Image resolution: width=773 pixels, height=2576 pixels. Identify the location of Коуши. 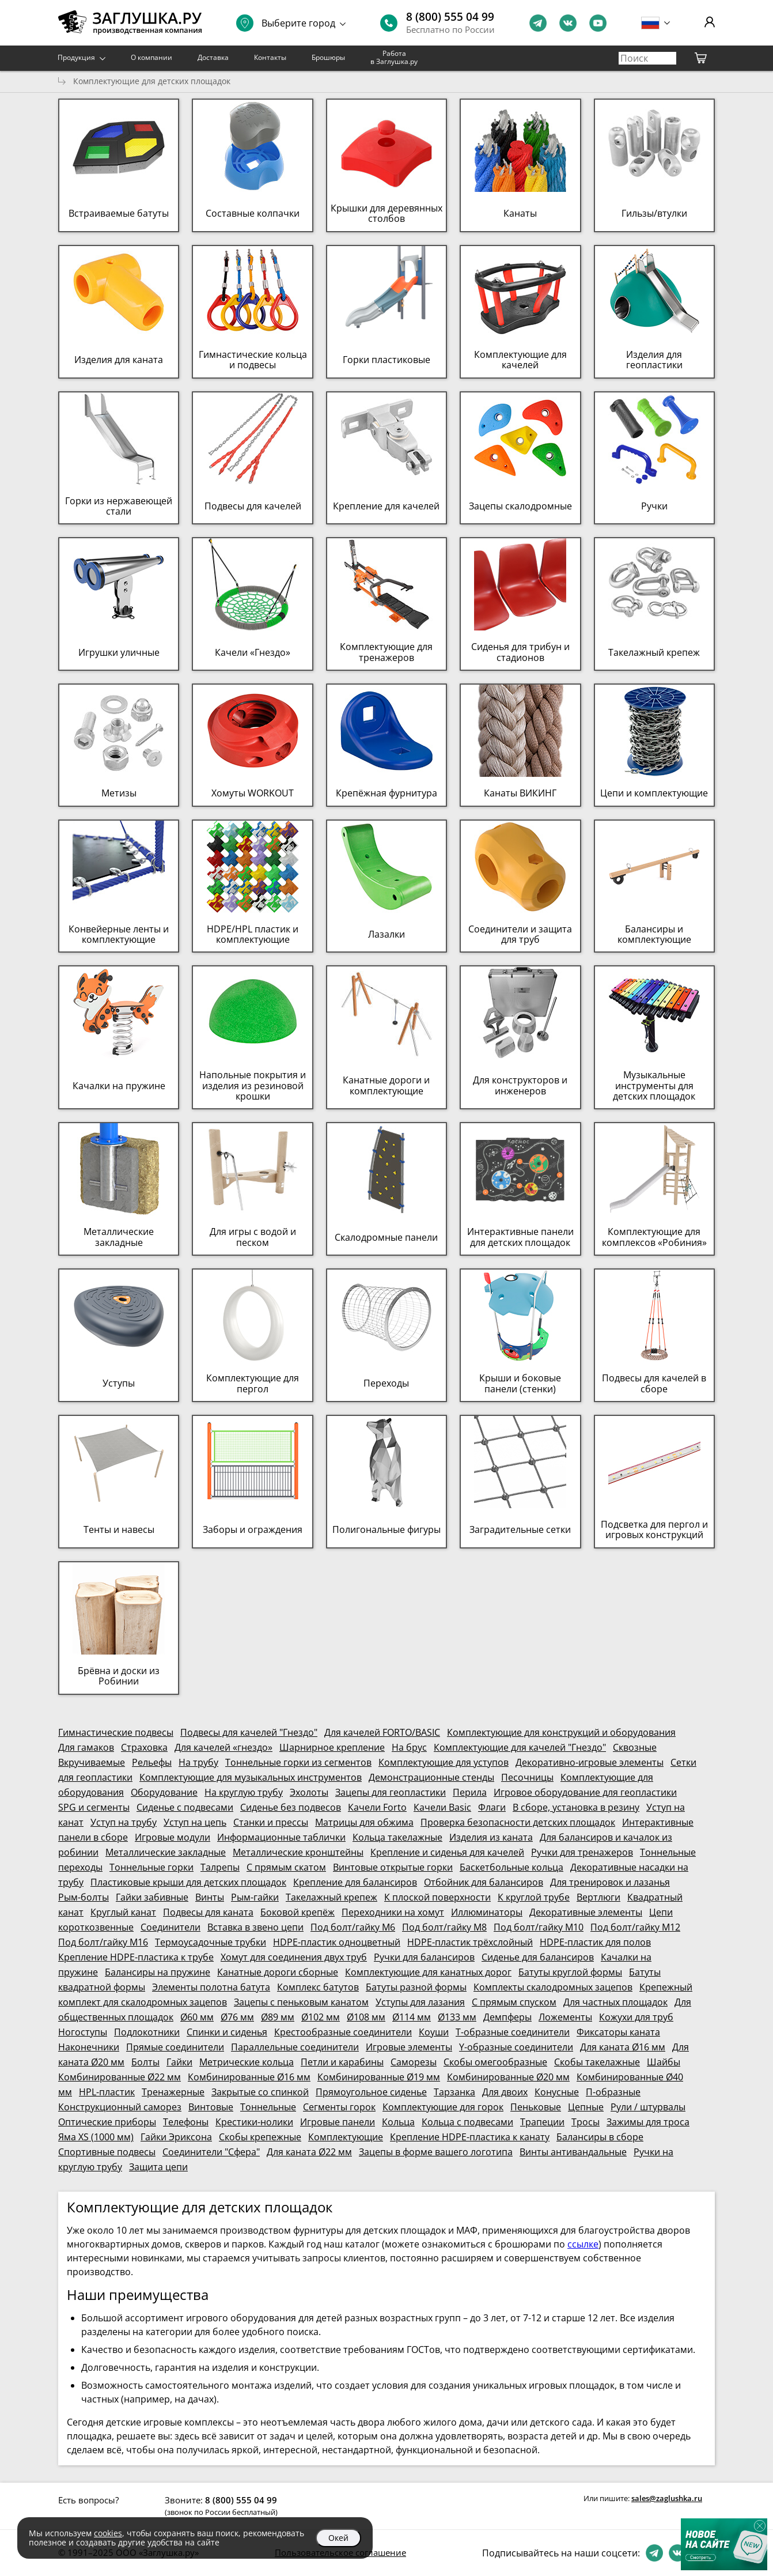
(434, 2032).